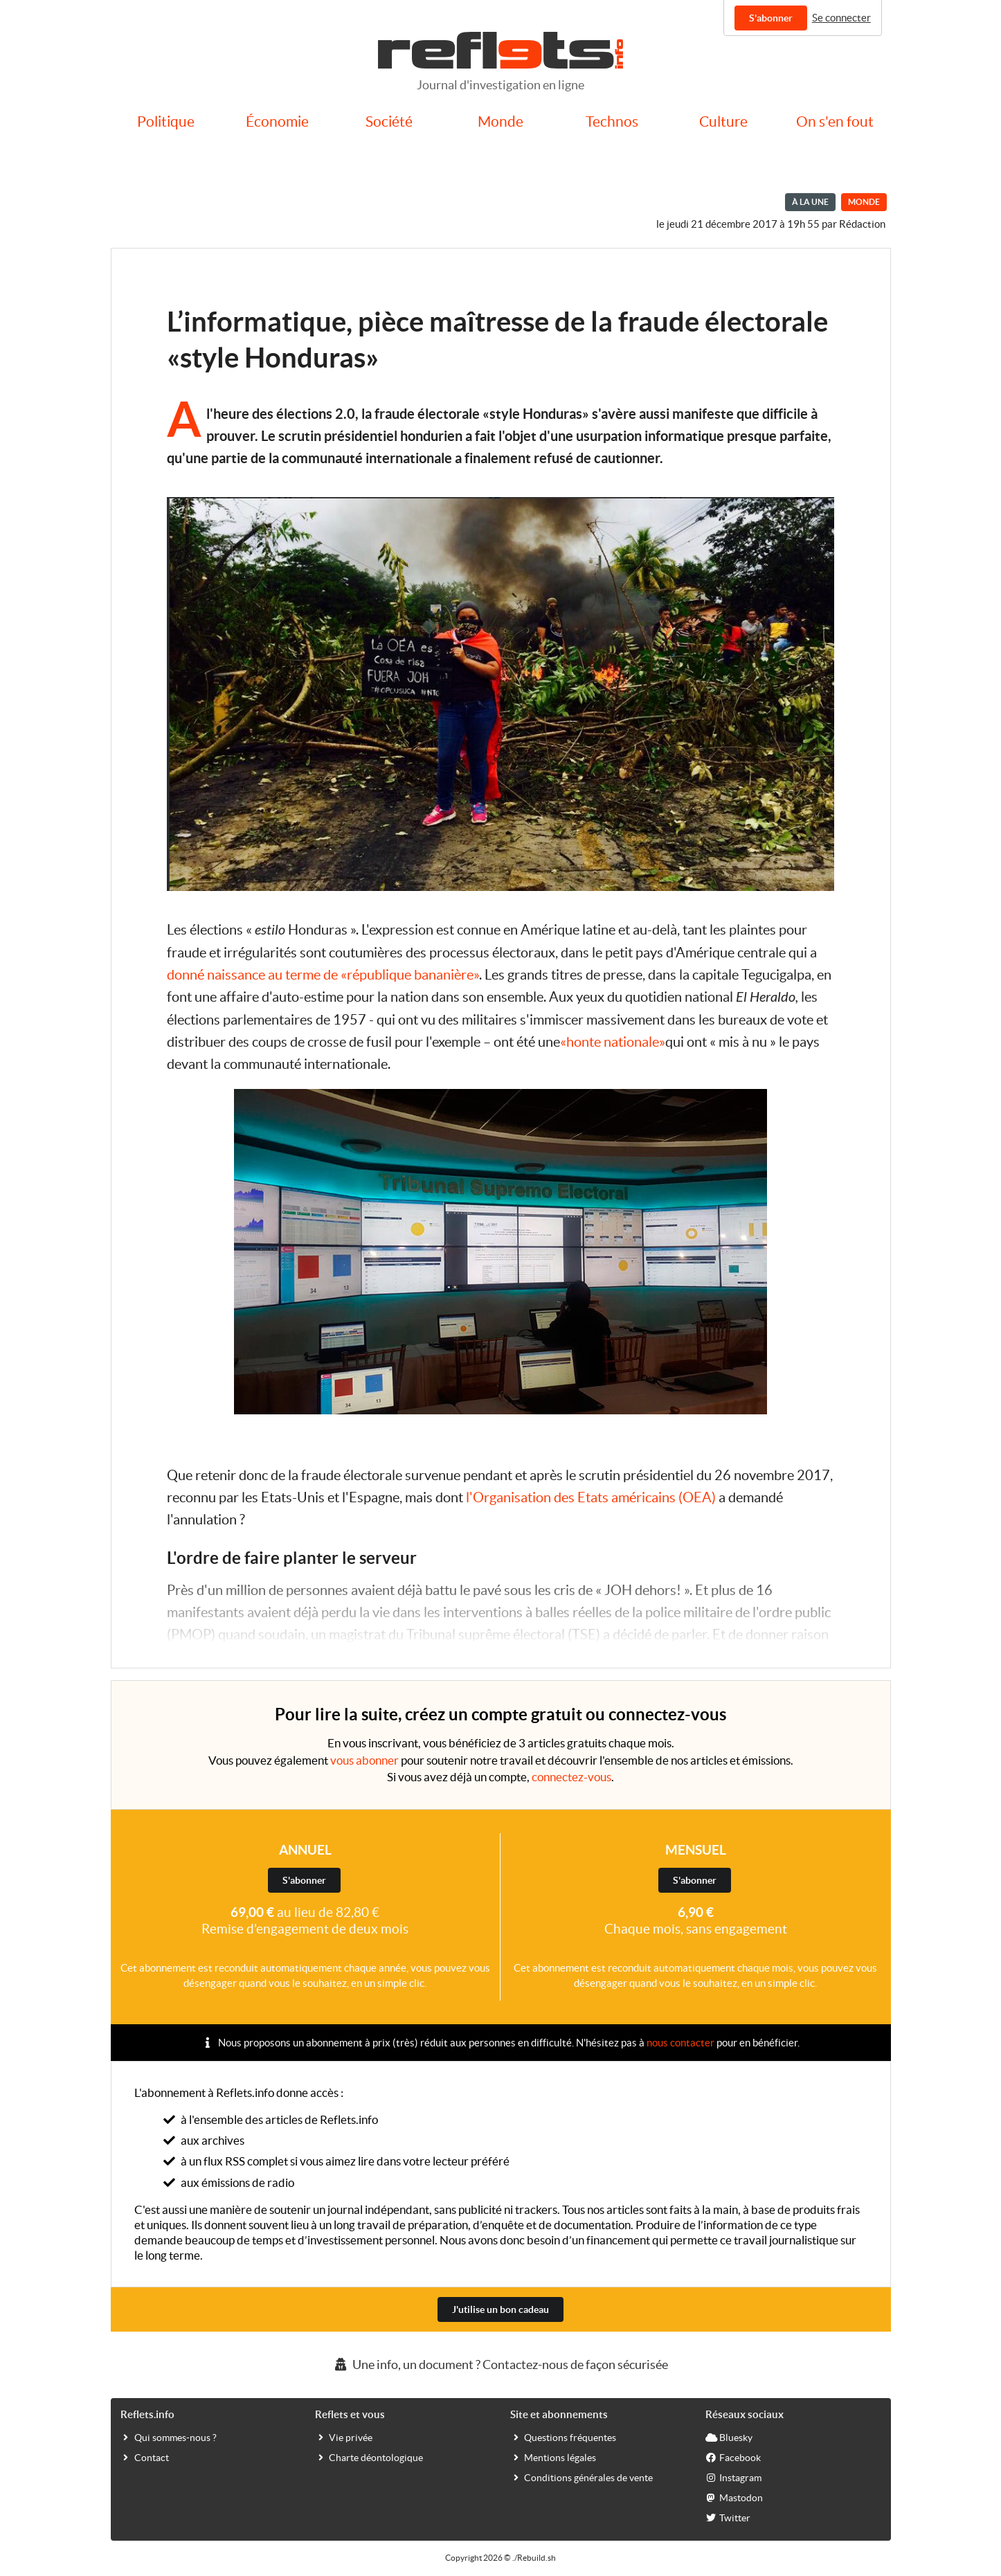 The height and width of the screenshot is (2576, 1001). Describe the element at coordinates (727, 2517) in the screenshot. I see `Twitter` at that location.